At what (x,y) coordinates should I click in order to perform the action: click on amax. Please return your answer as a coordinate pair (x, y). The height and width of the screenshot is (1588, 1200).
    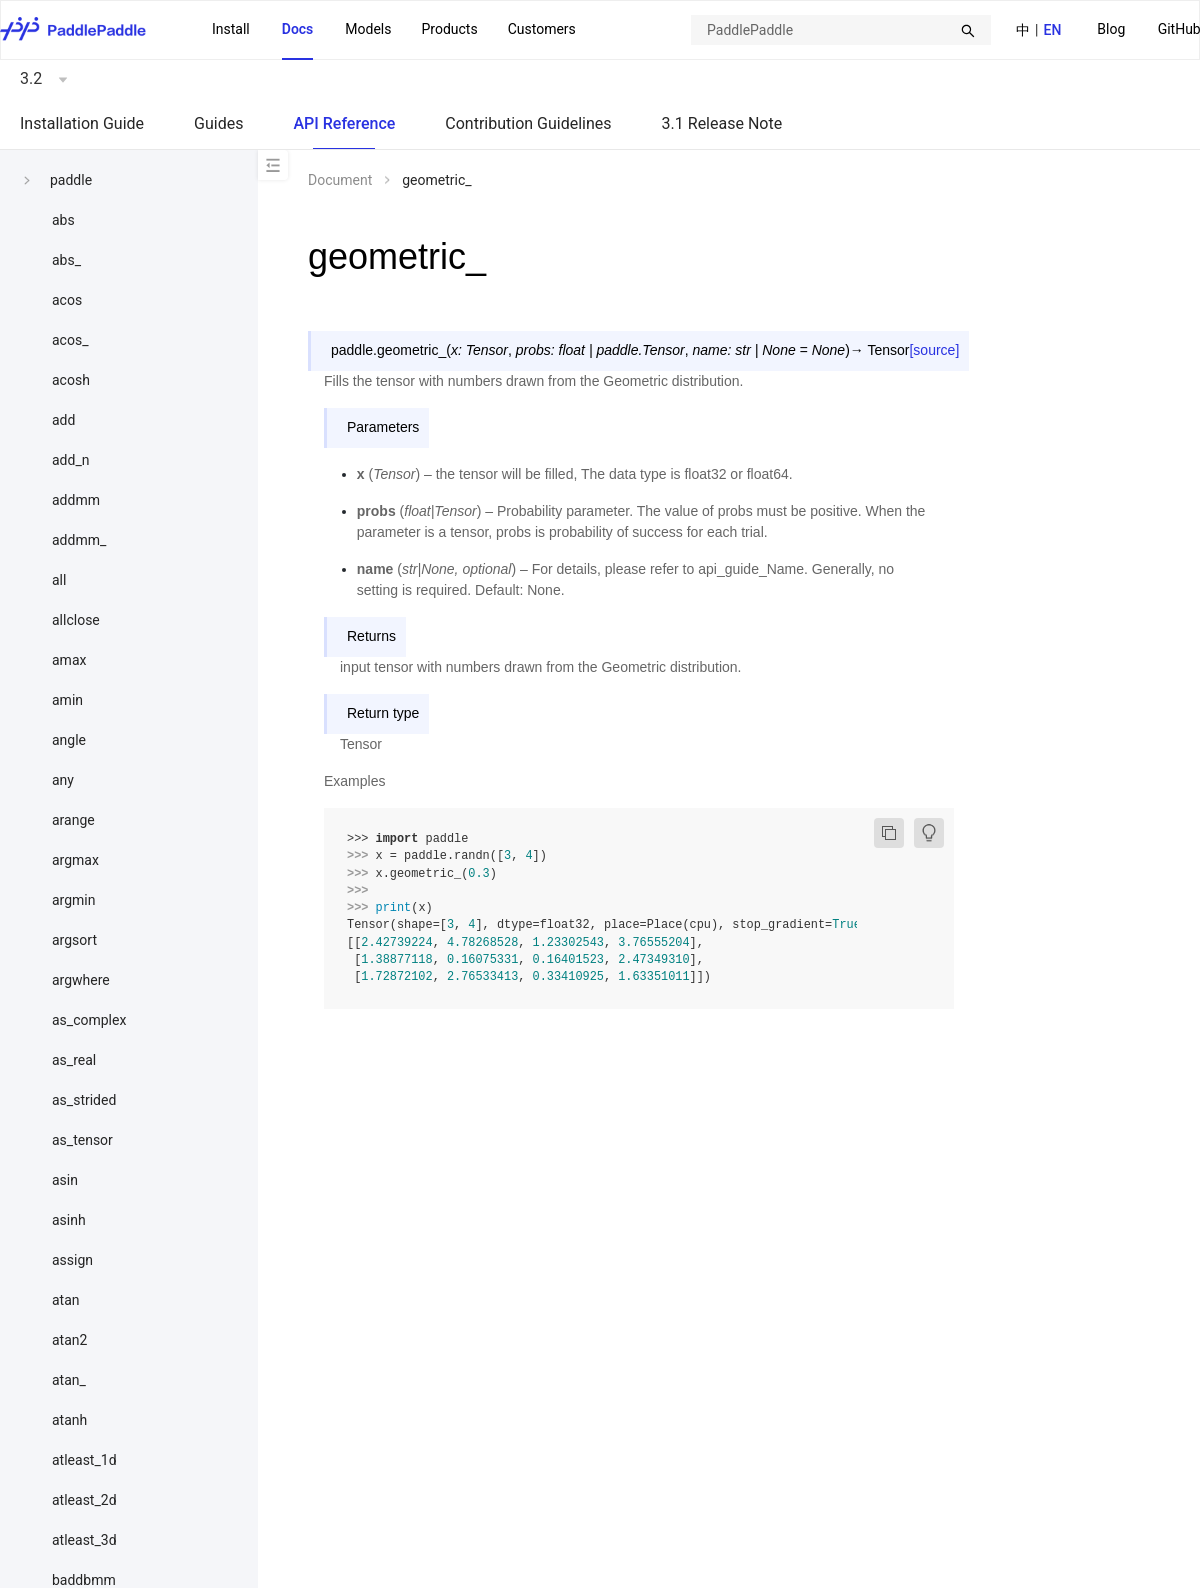
    Looking at the image, I should click on (69, 660).